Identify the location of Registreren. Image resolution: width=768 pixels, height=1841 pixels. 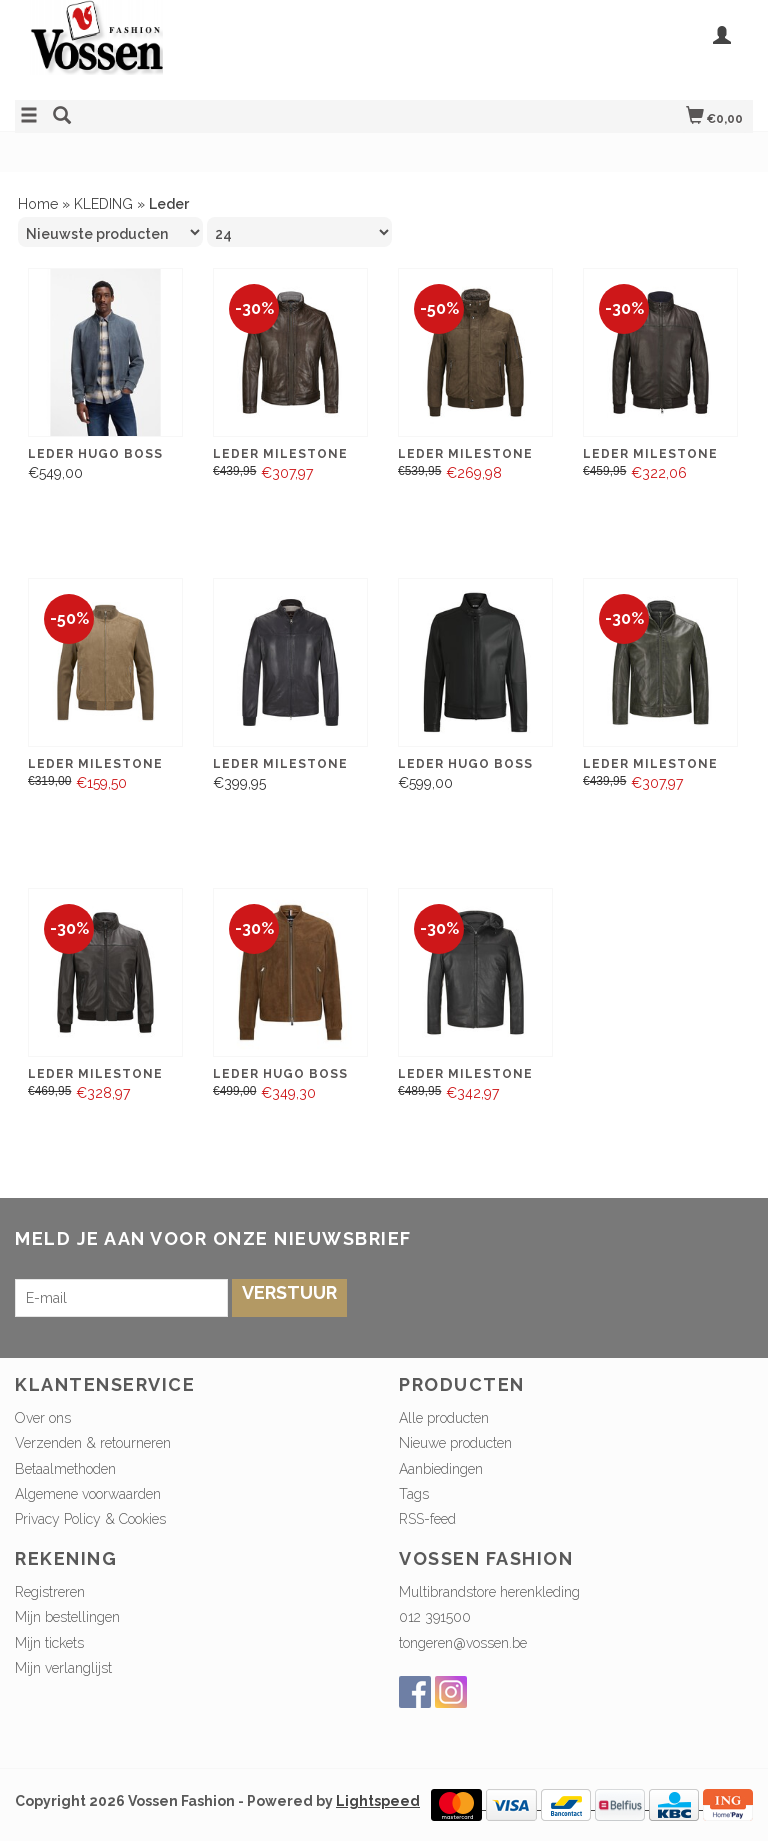
(50, 1592).